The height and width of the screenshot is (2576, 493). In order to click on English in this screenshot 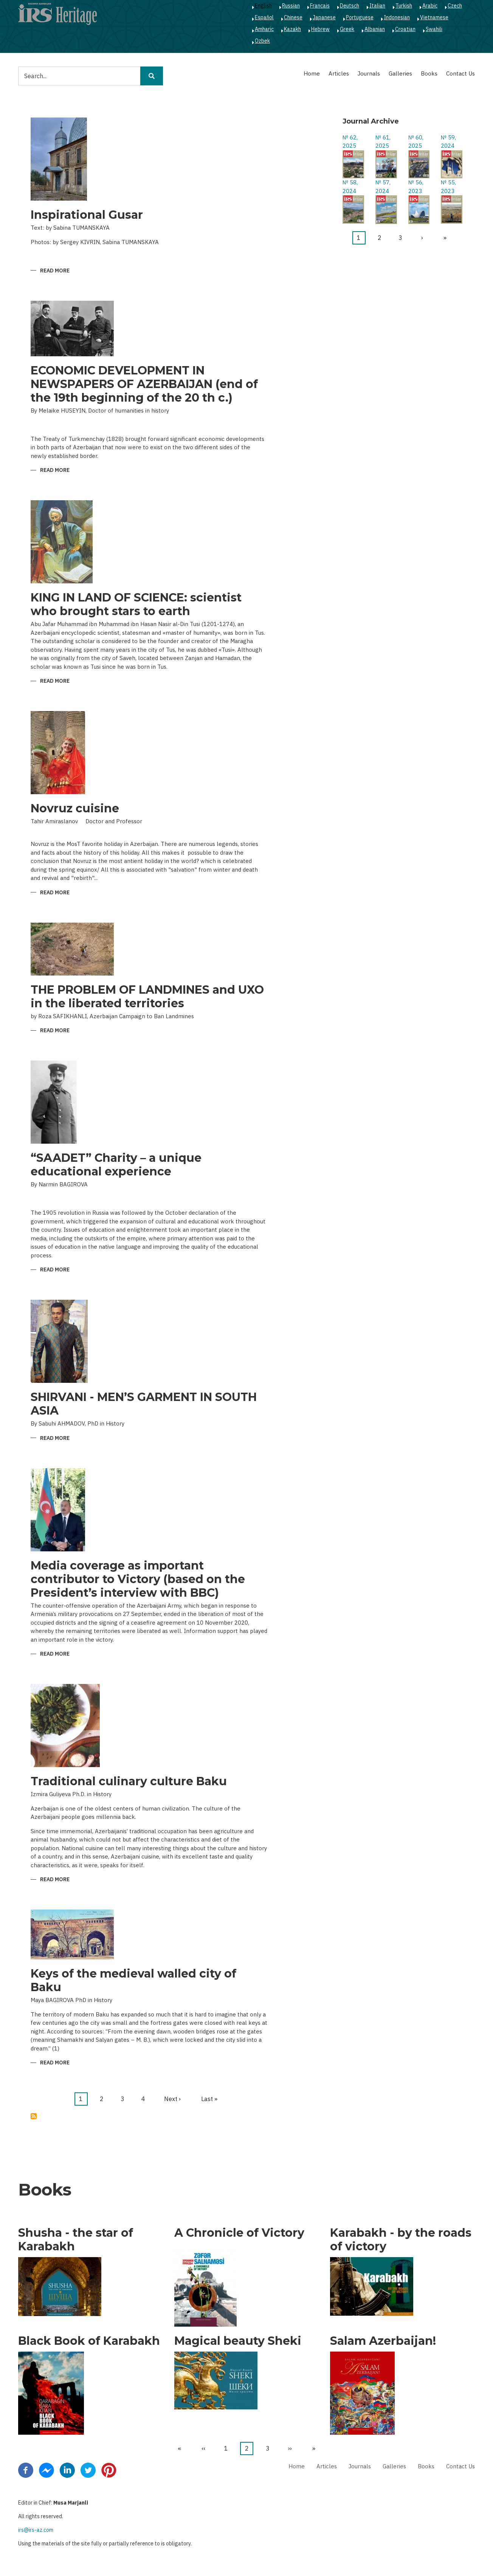, I will do `click(263, 5)`.